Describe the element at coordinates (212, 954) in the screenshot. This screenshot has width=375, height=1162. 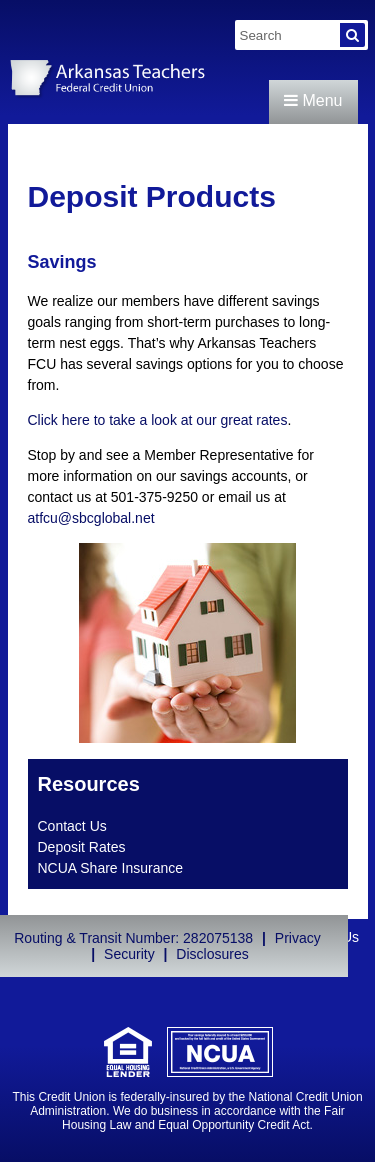
I see `Disclosures` at that location.